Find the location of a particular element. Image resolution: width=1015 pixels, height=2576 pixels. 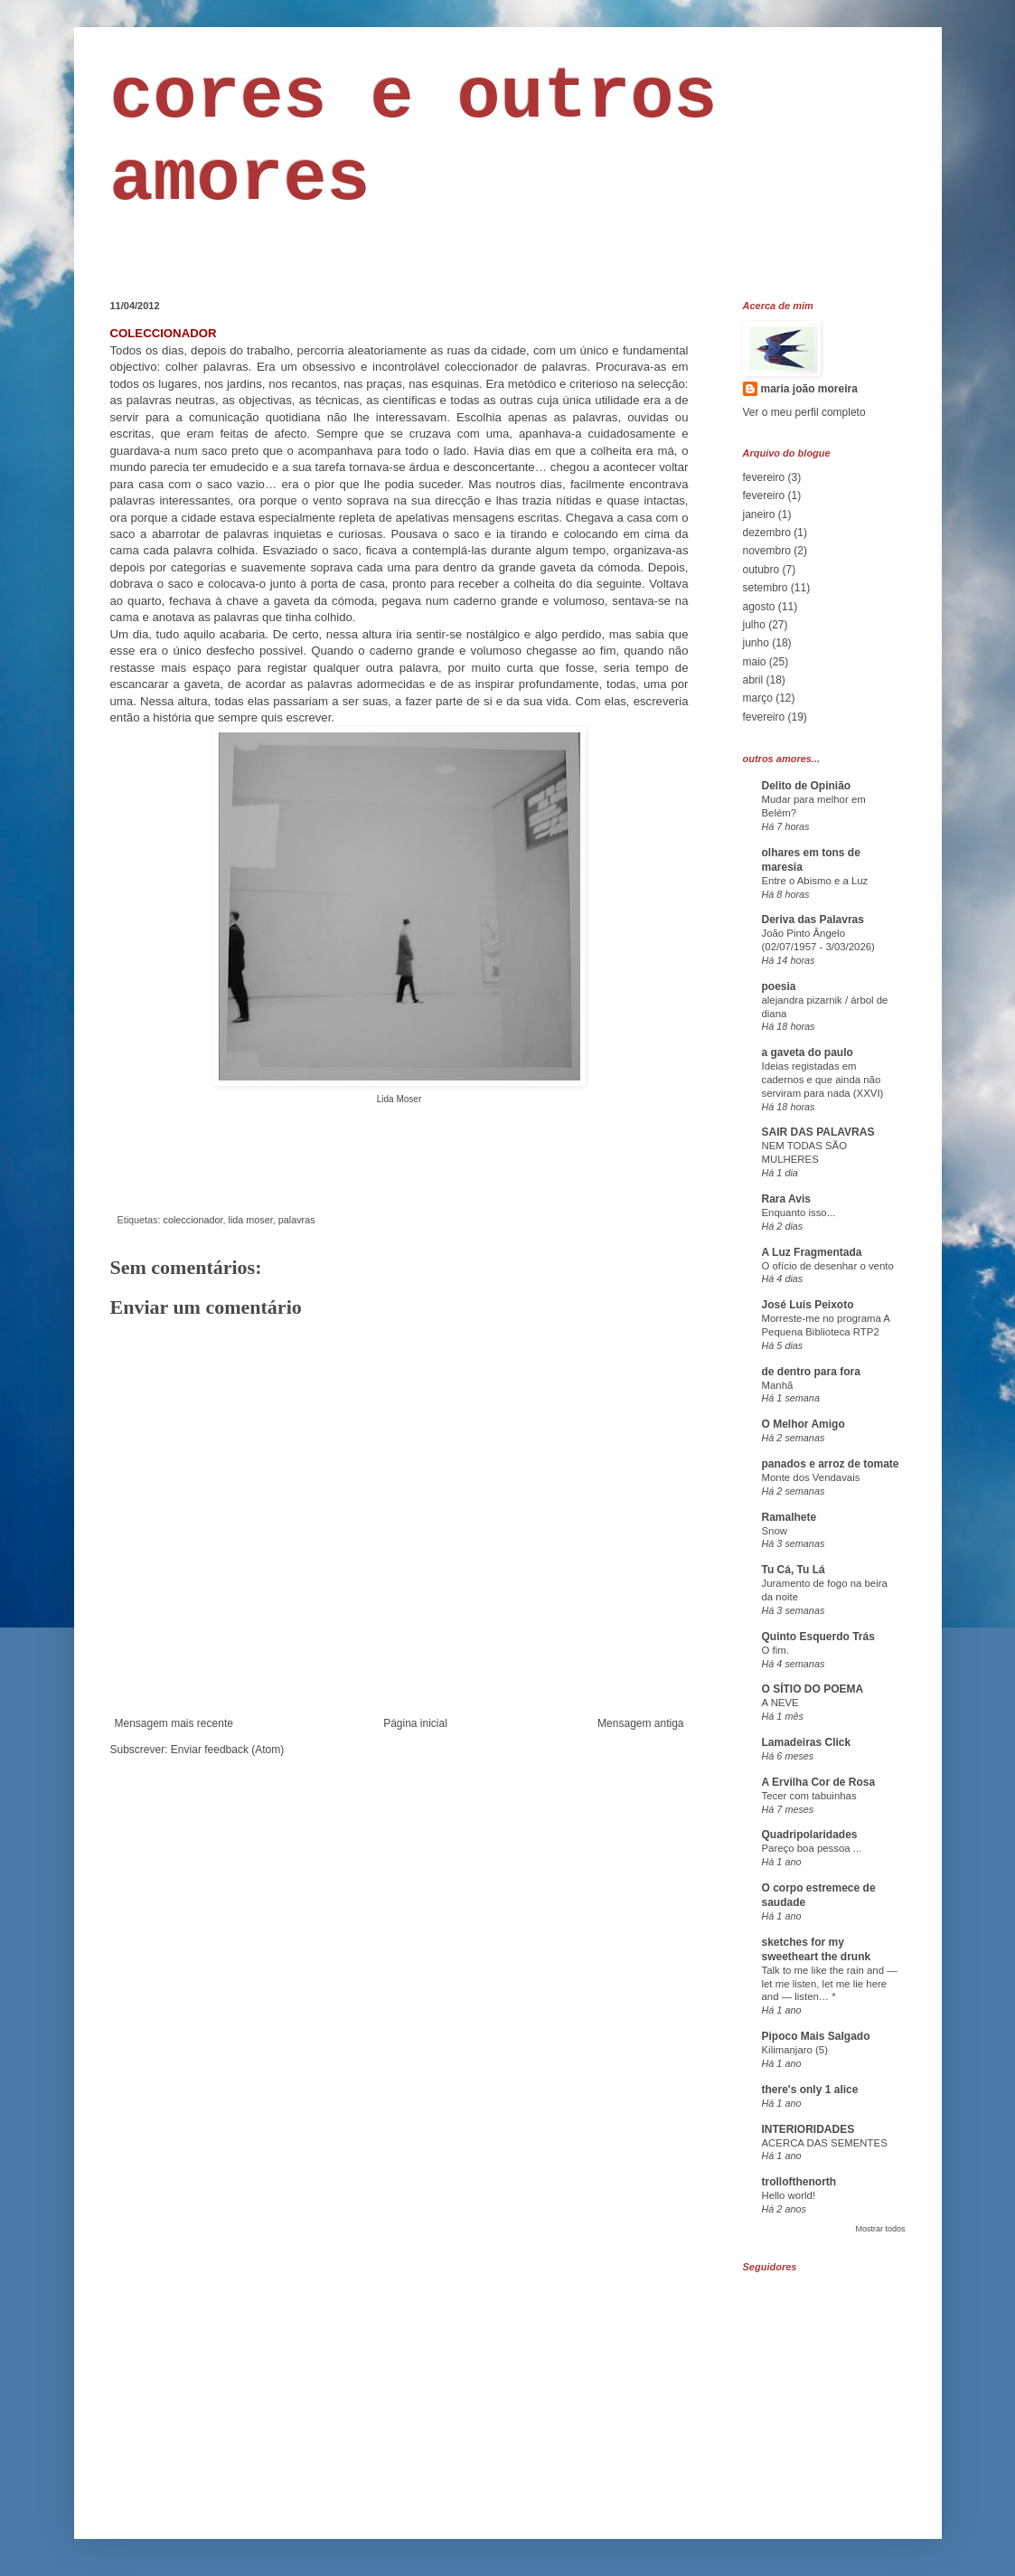

novembro is located at coordinates (767, 550).